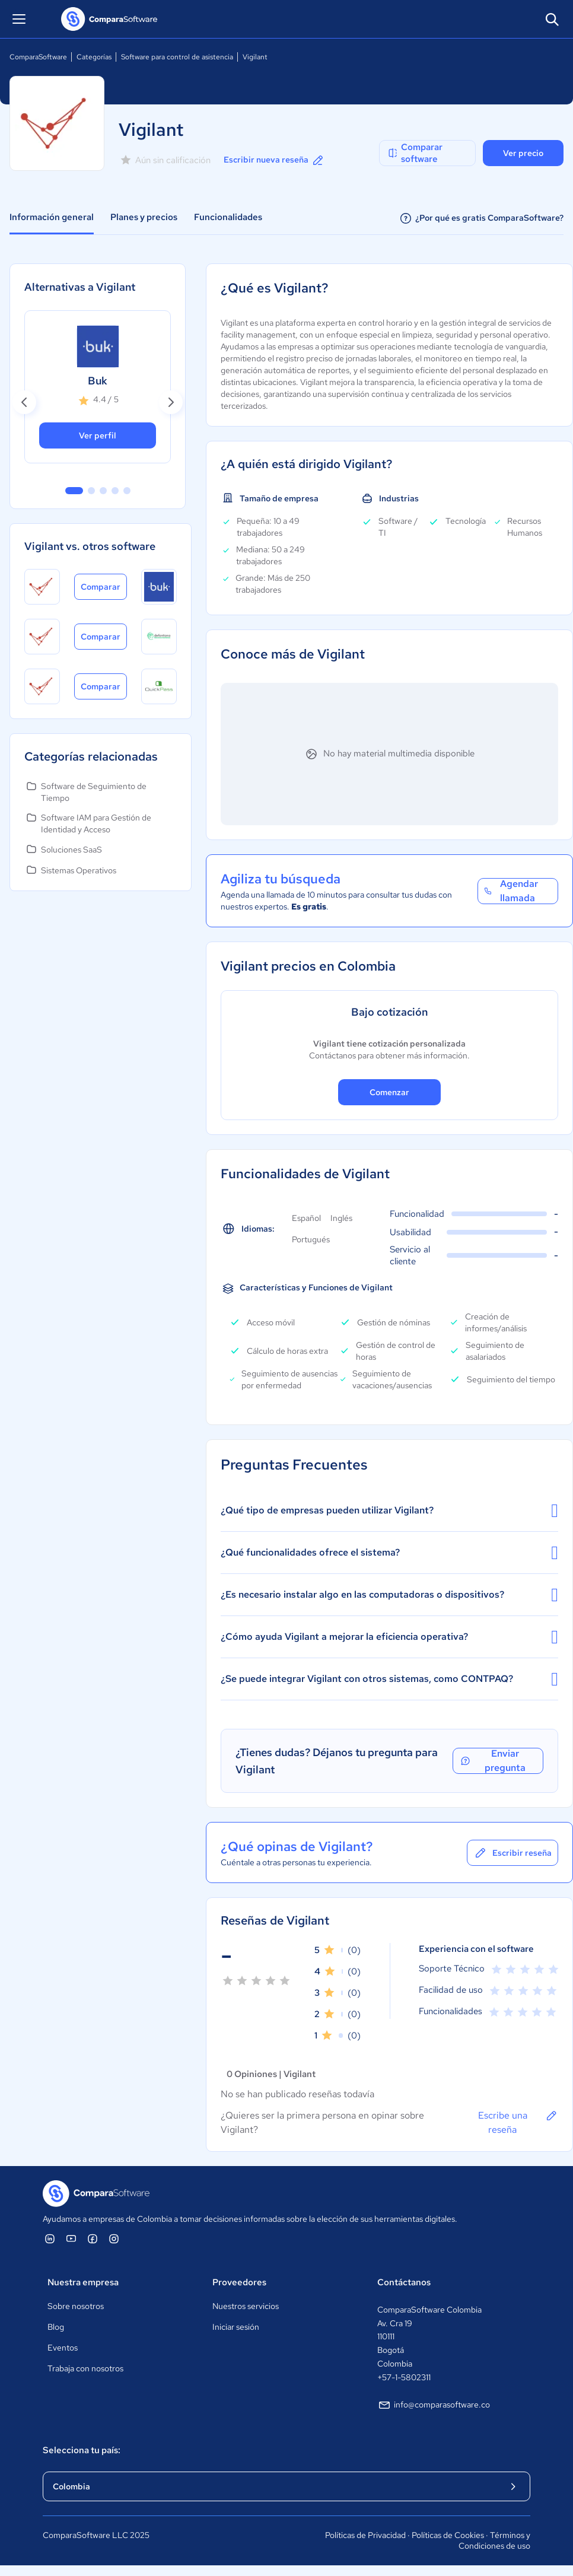 The height and width of the screenshot is (2576, 573). Describe the element at coordinates (389, 1594) in the screenshot. I see `¿Es necesario instalar algo en las computadoras o dispositivos?` at that location.